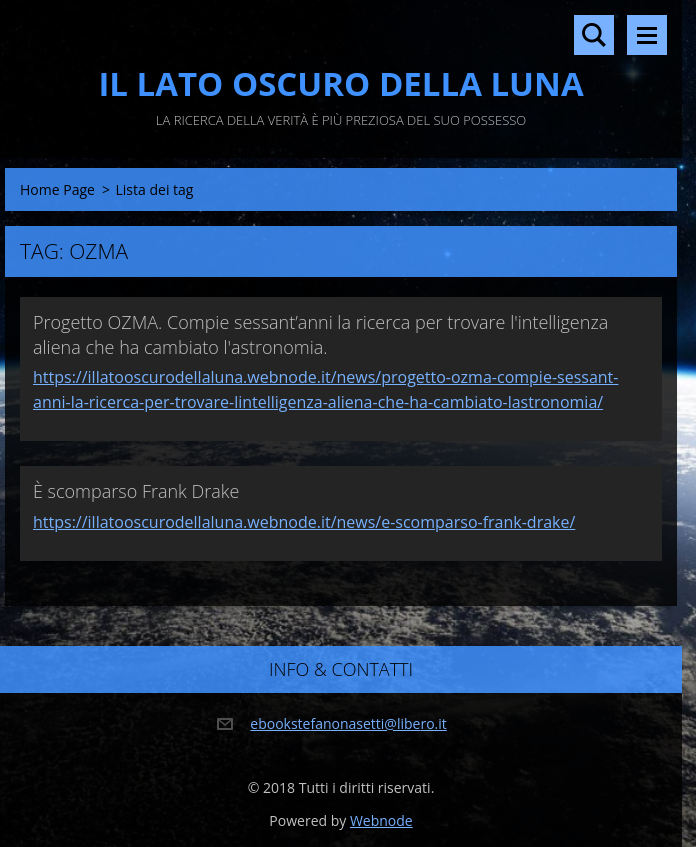 This screenshot has width=696, height=847. I want to click on Cerca nel sito, so click(594, 35).